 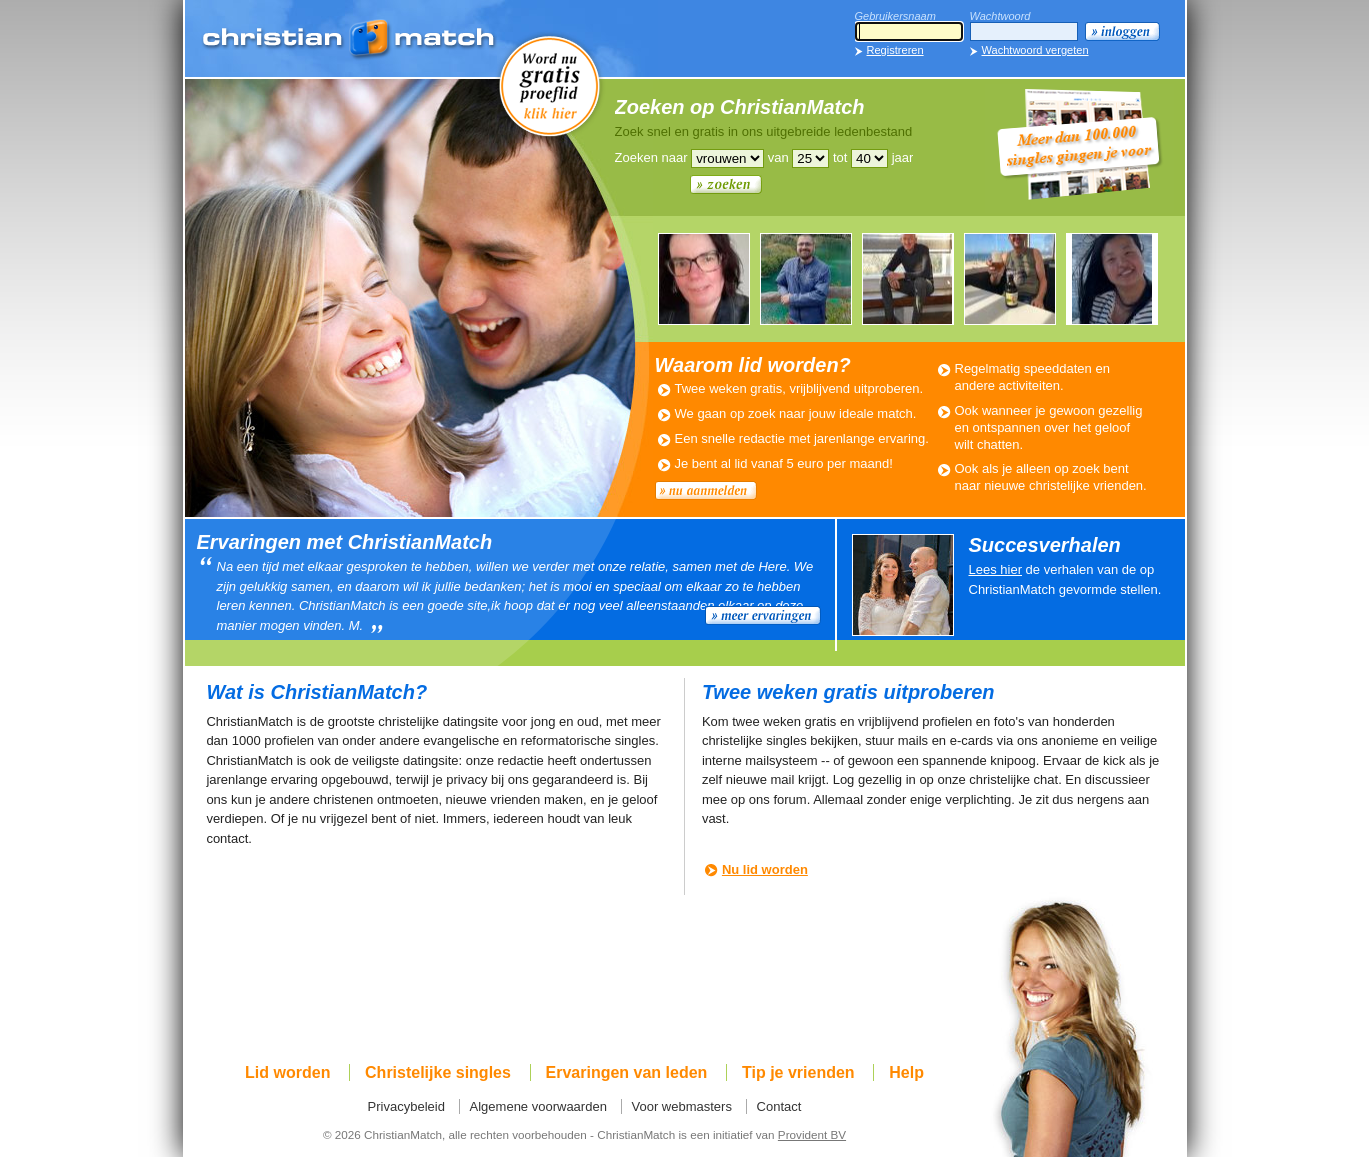 What do you see at coordinates (812, 1134) in the screenshot?
I see `Provident BV` at bounding box center [812, 1134].